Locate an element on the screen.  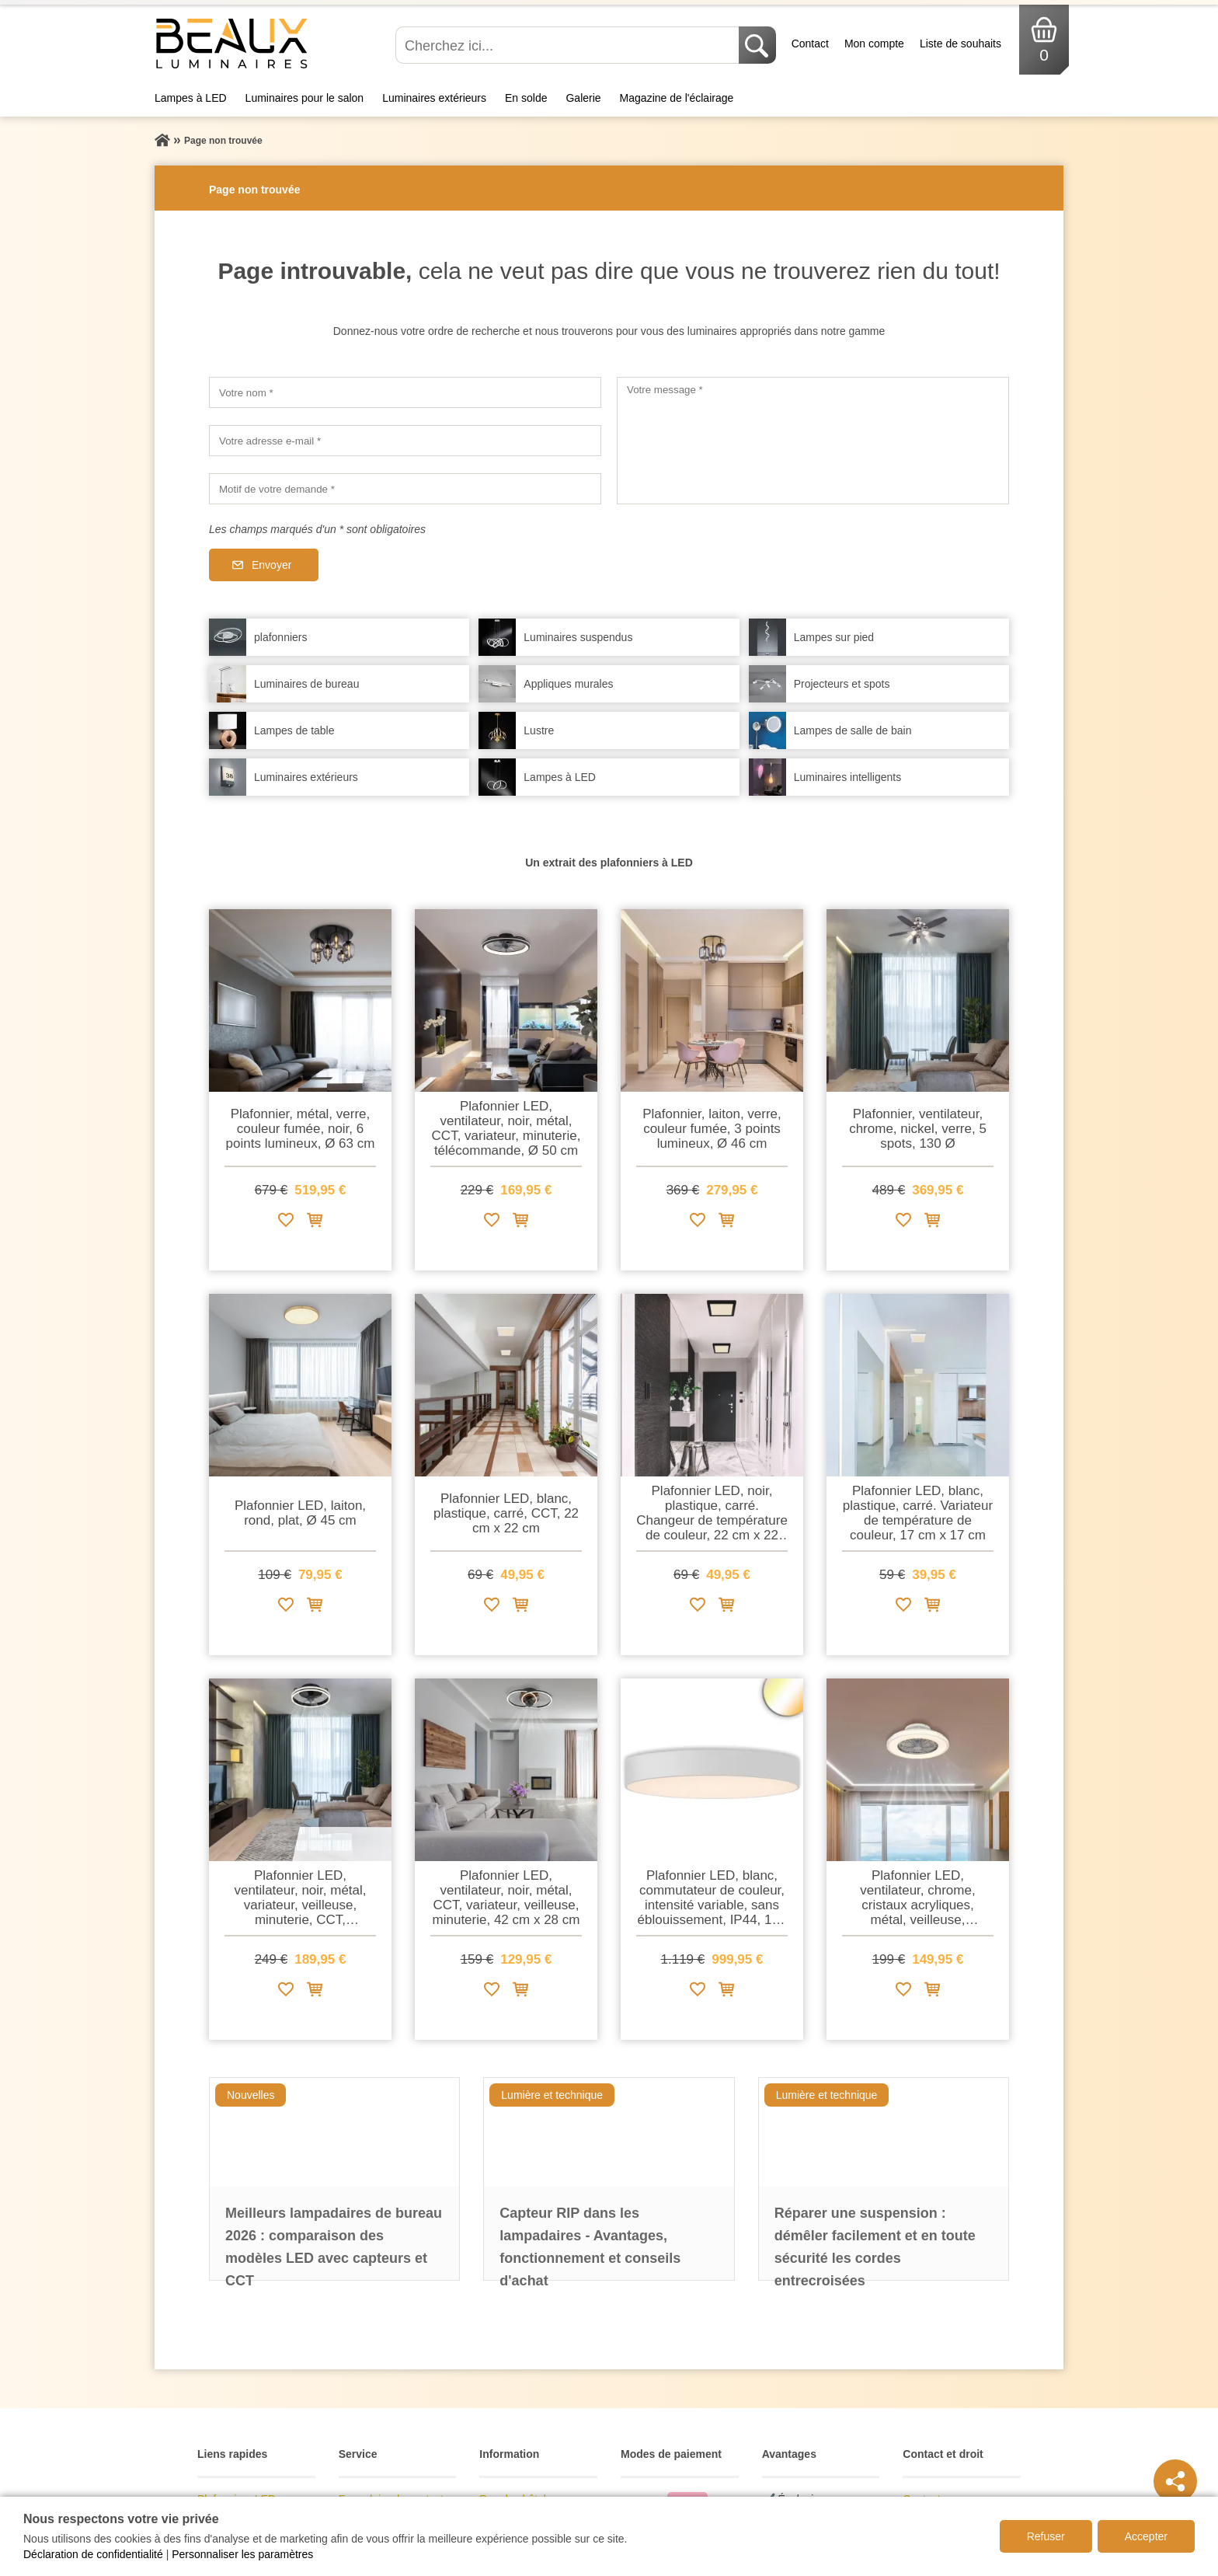
[Teilen] is located at coordinates (1175, 2481).